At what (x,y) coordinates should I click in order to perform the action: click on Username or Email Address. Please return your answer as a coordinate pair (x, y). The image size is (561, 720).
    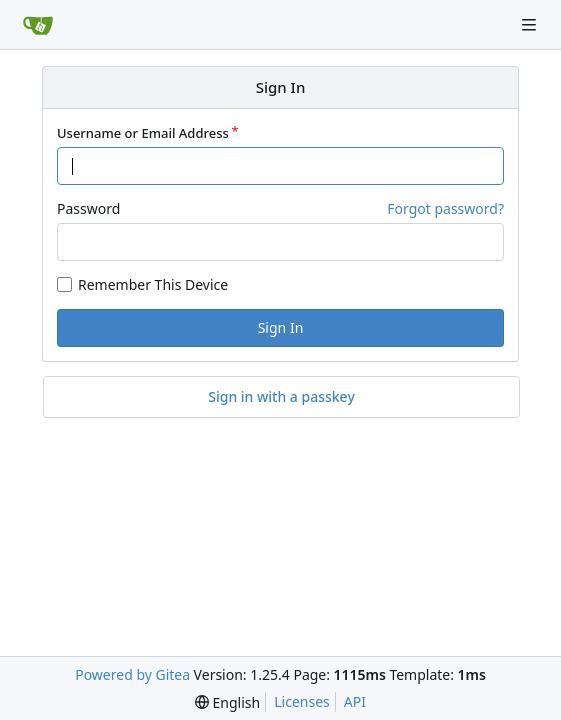
    Looking at the image, I should click on (143, 133).